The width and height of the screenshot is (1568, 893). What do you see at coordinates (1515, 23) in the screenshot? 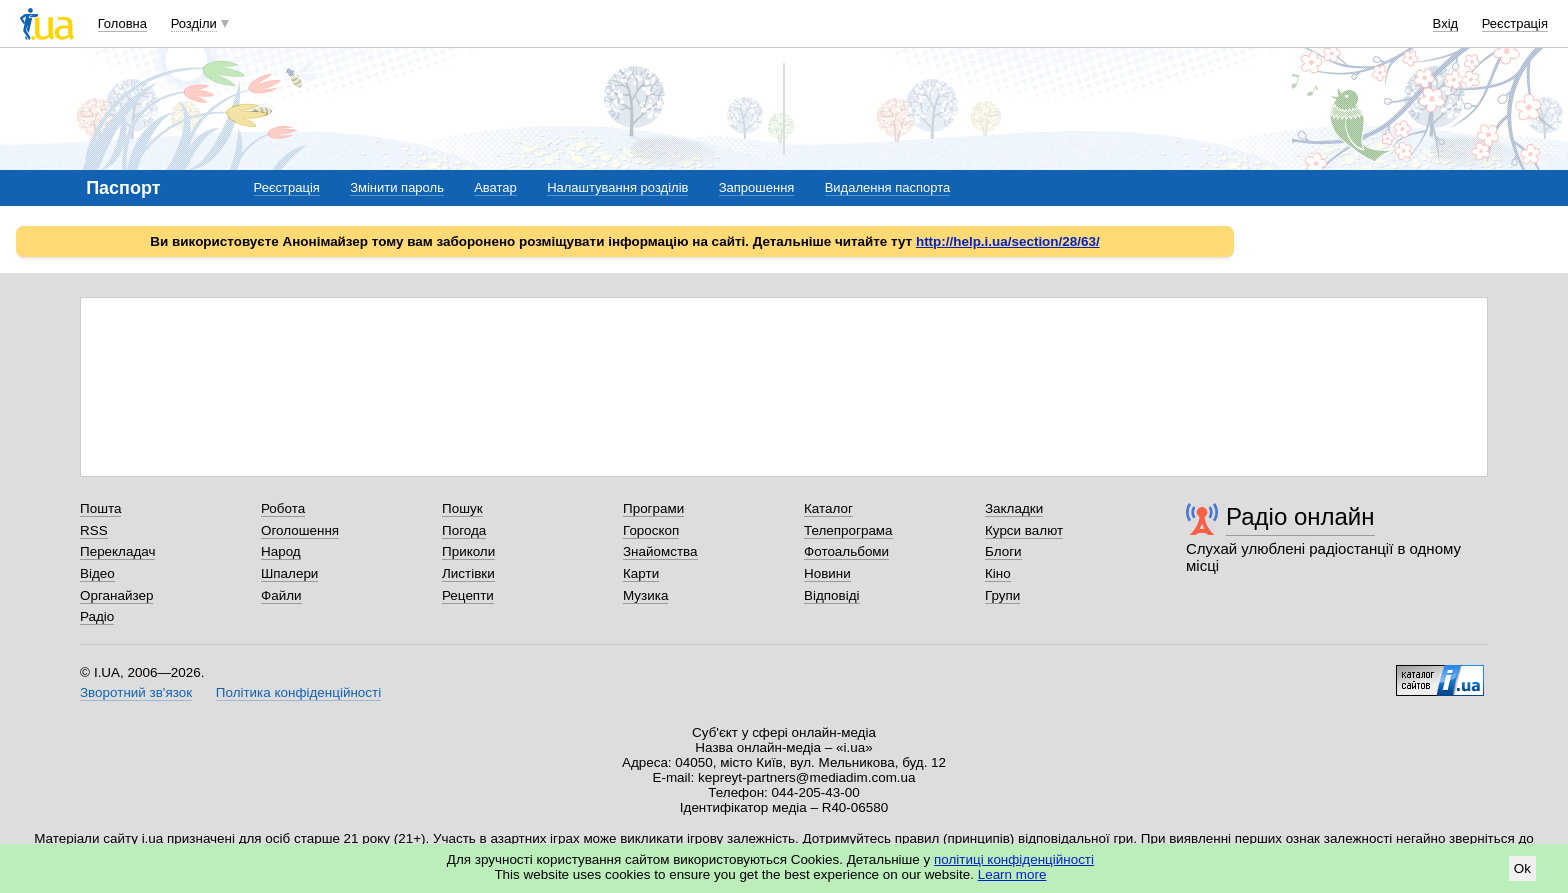
I see `Реєстрація` at bounding box center [1515, 23].